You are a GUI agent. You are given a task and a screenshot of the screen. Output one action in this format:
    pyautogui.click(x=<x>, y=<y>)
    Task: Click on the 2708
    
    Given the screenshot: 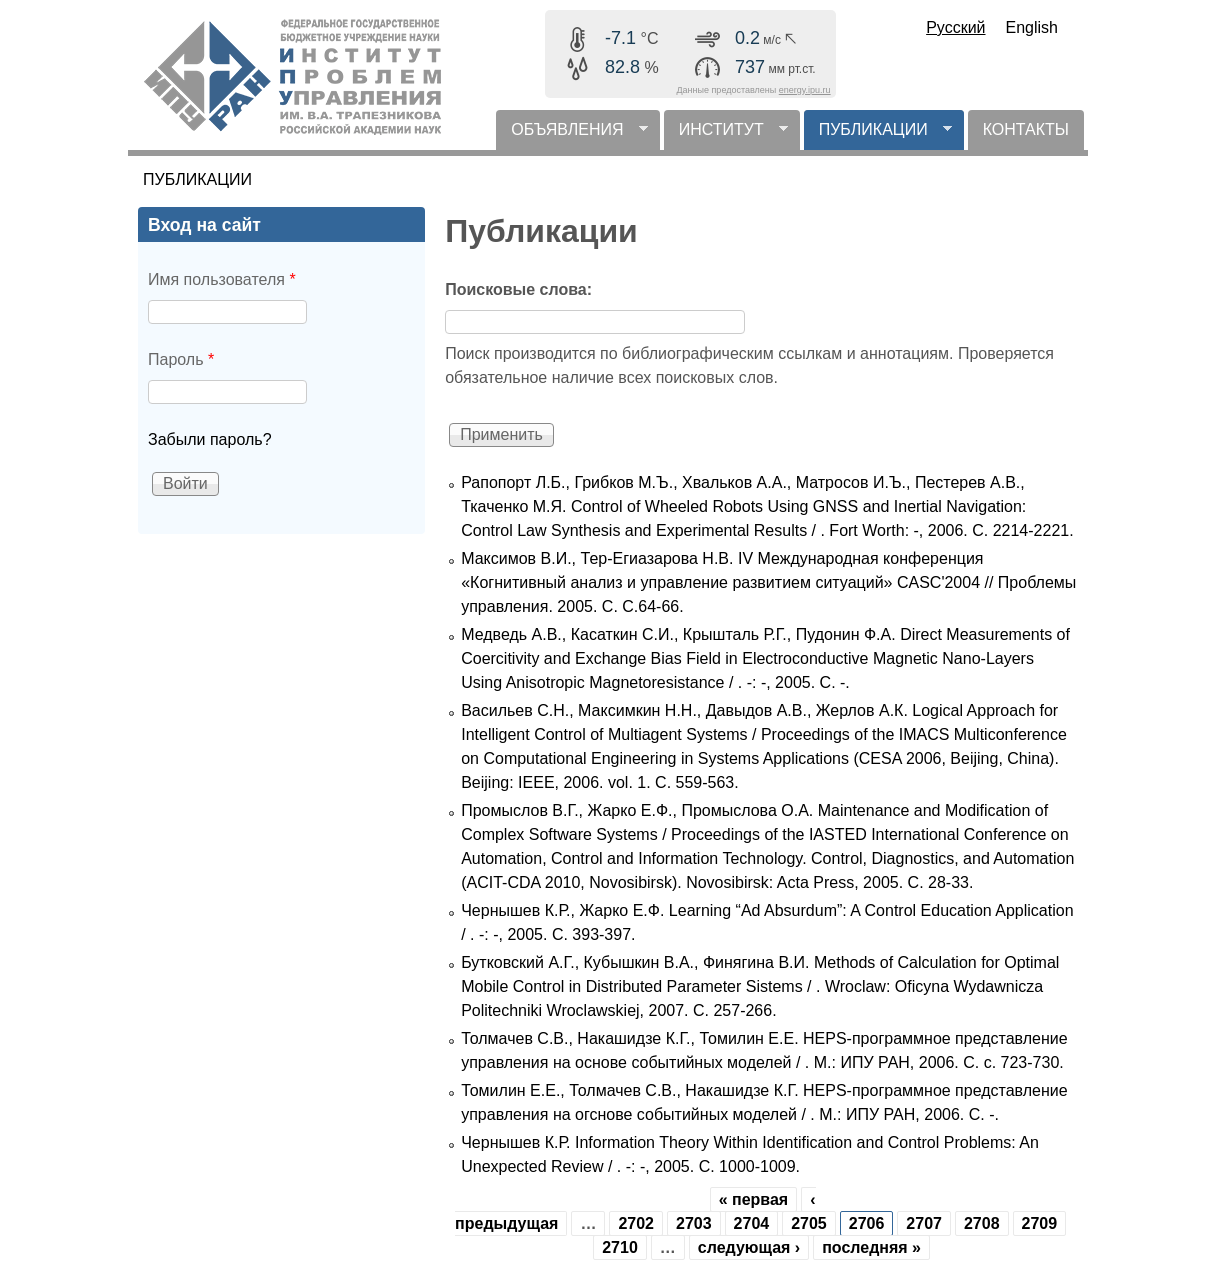 What is the action you would take?
    pyautogui.click(x=982, y=1223)
    